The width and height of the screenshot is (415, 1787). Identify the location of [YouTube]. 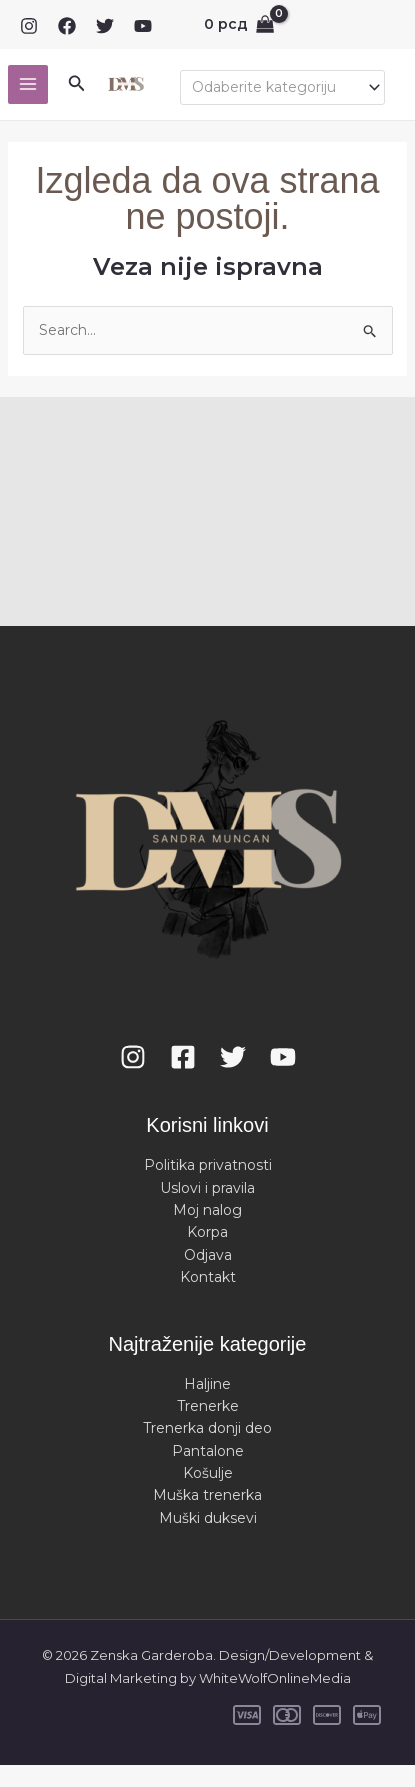
(143, 26).